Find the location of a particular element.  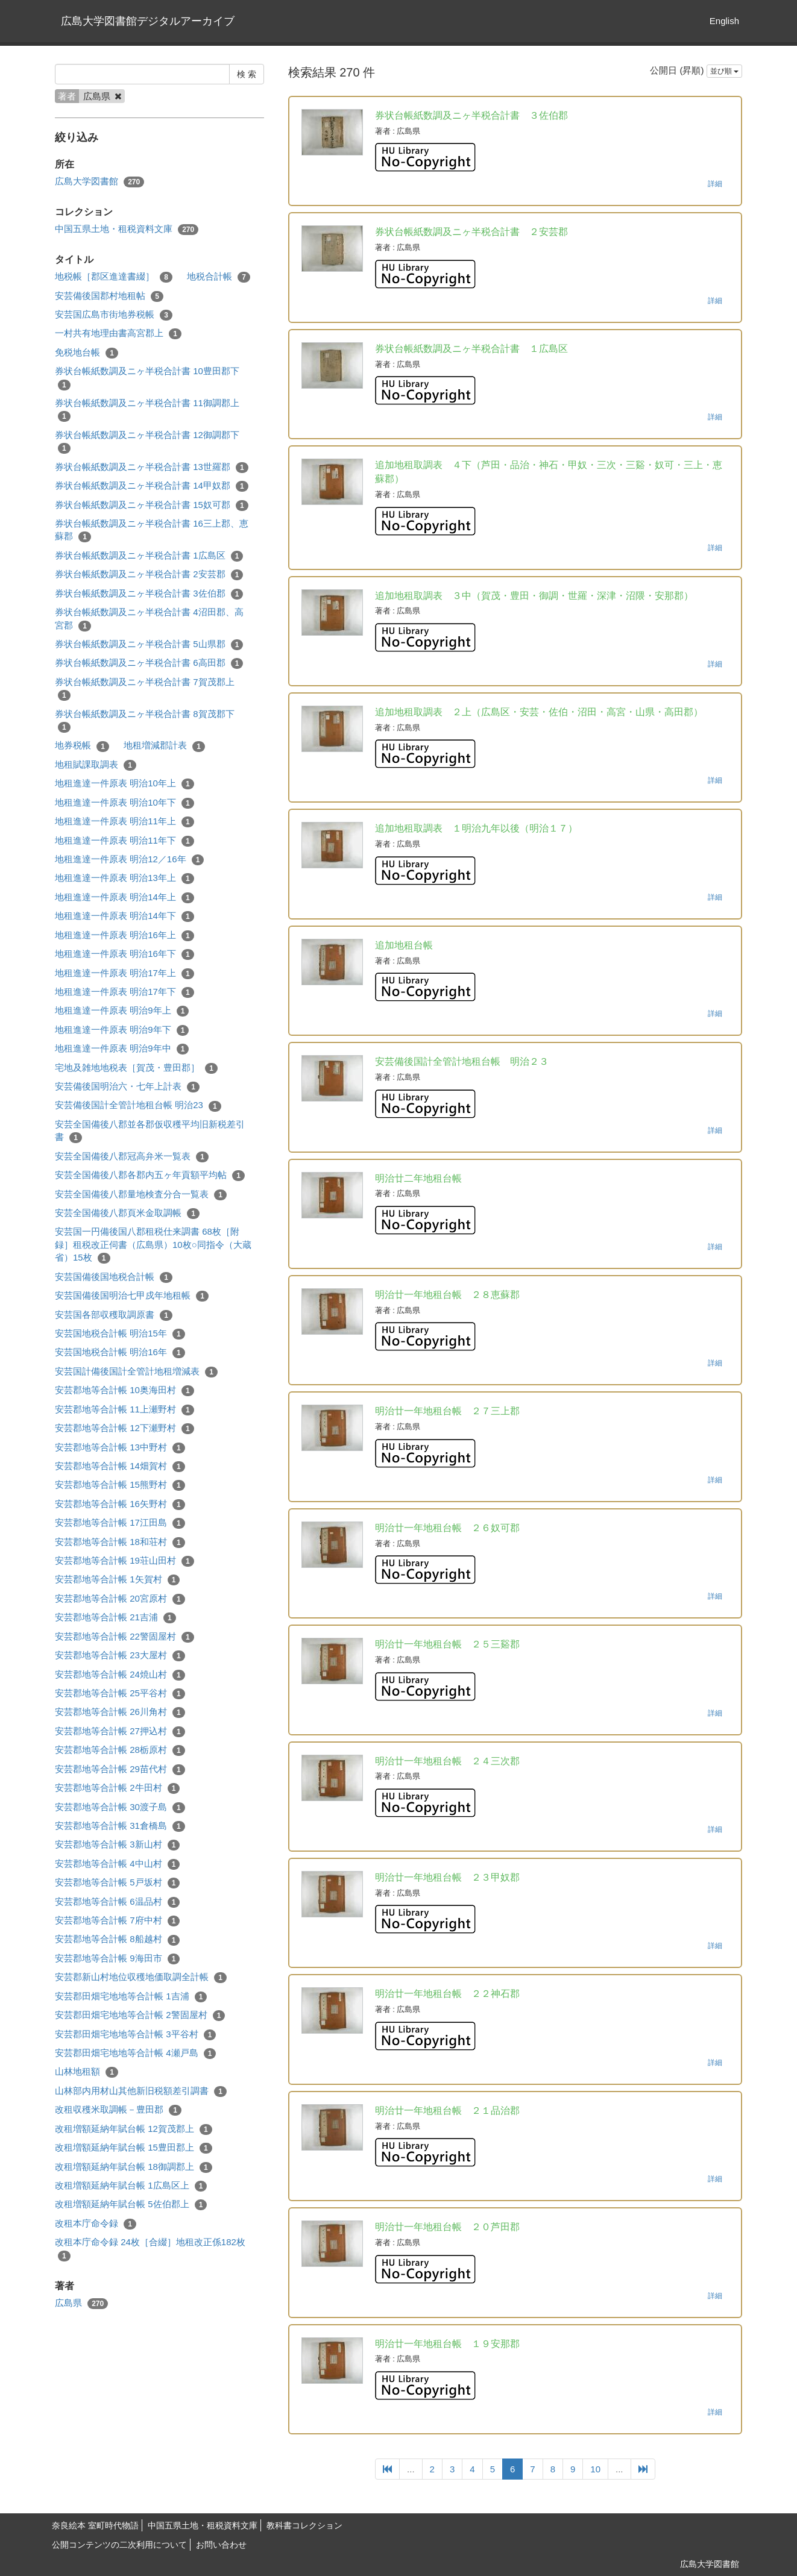

地券税帳 is located at coordinates (82, 745).